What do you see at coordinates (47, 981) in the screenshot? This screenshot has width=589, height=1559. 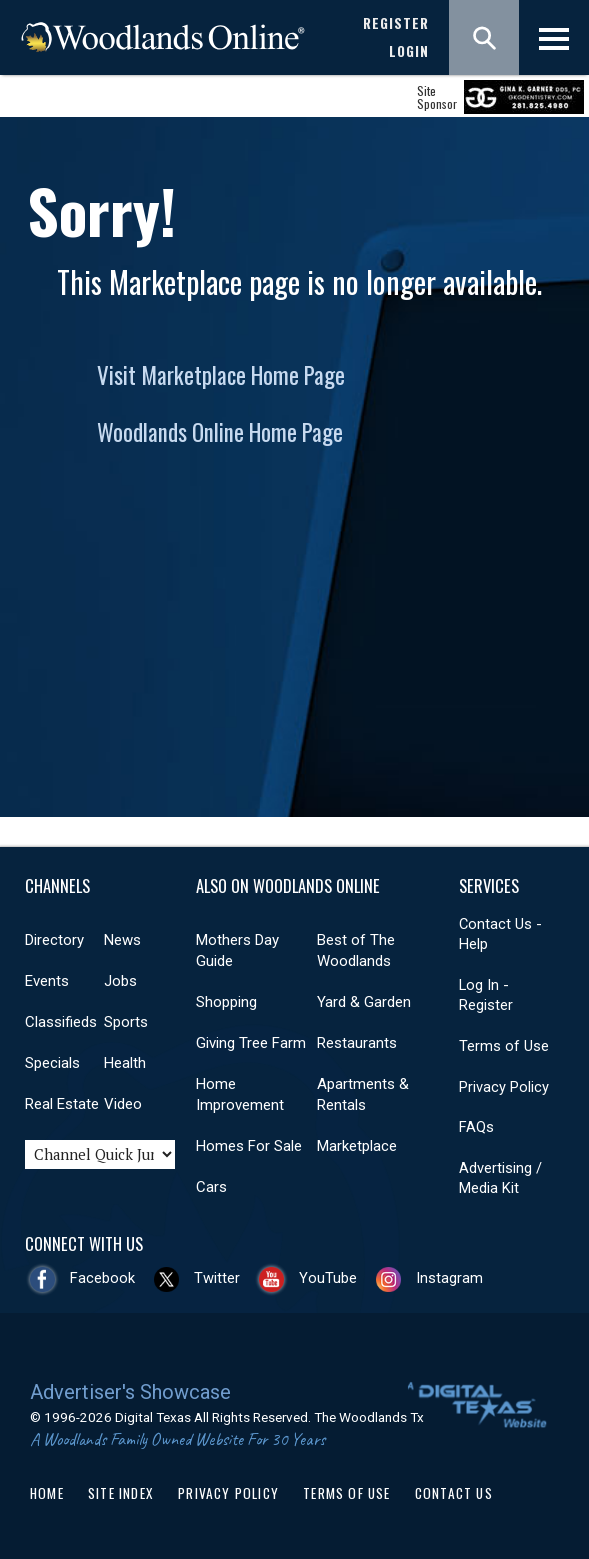 I see `Events` at bounding box center [47, 981].